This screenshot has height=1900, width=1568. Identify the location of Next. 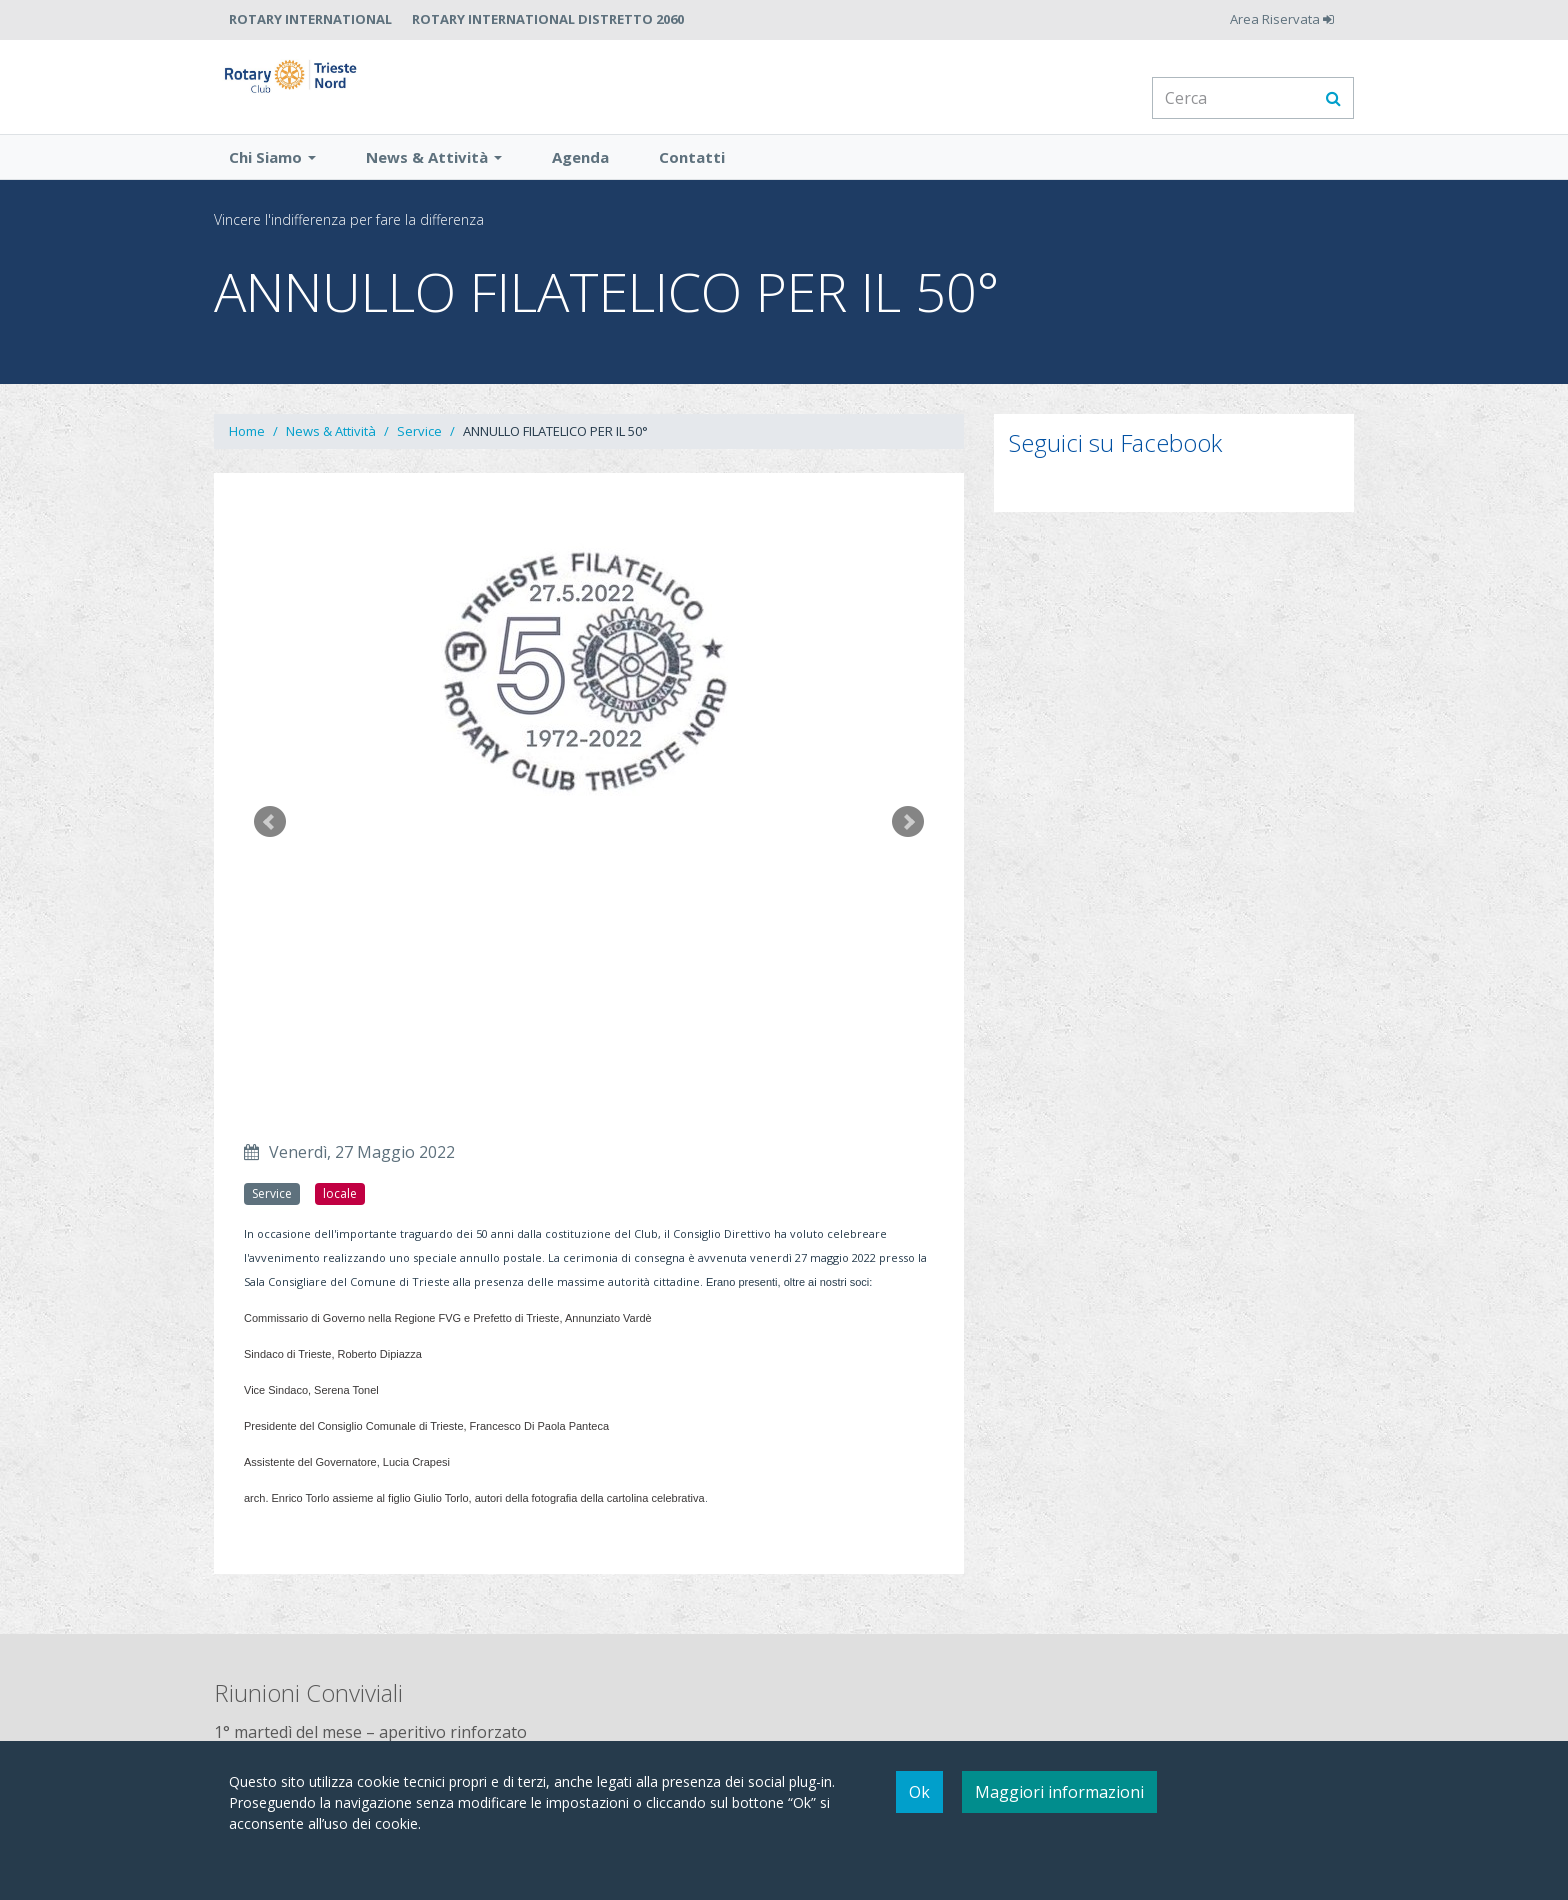
(908, 848).